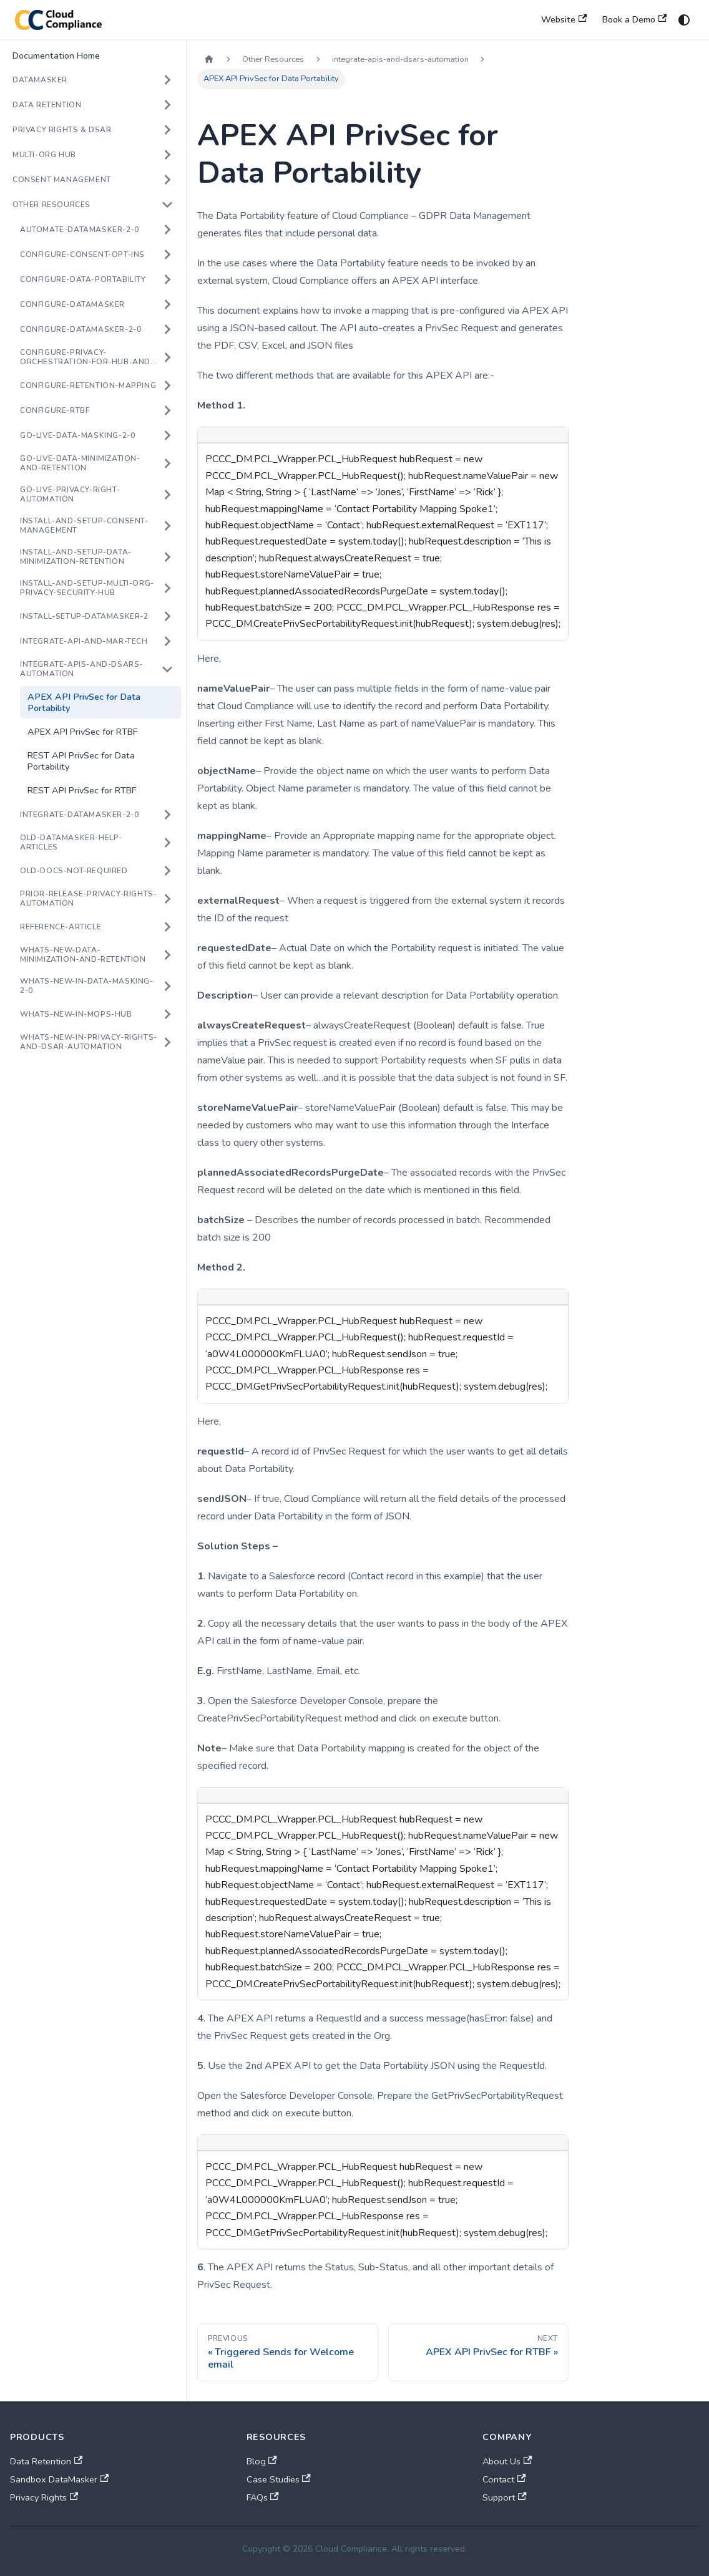  I want to click on Privacy Rights, so click(44, 2497).